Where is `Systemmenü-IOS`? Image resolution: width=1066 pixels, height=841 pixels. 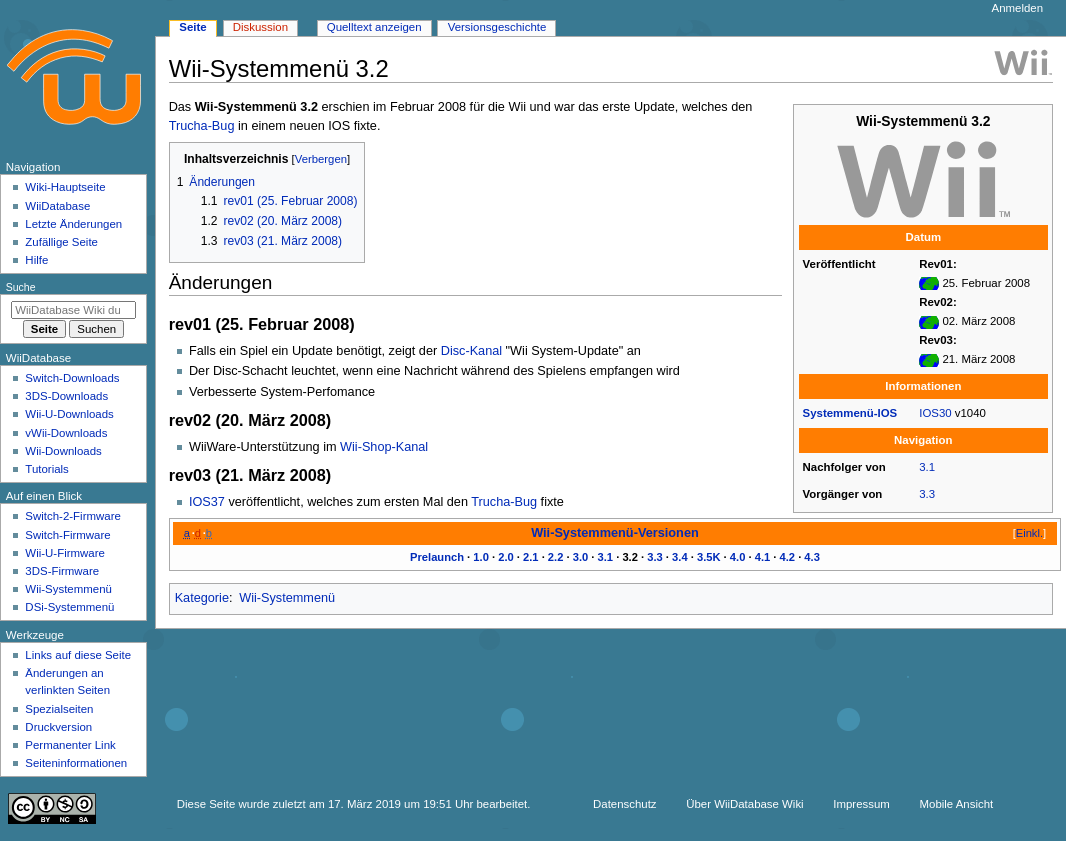
Systemmenü-IOS is located at coordinates (850, 413).